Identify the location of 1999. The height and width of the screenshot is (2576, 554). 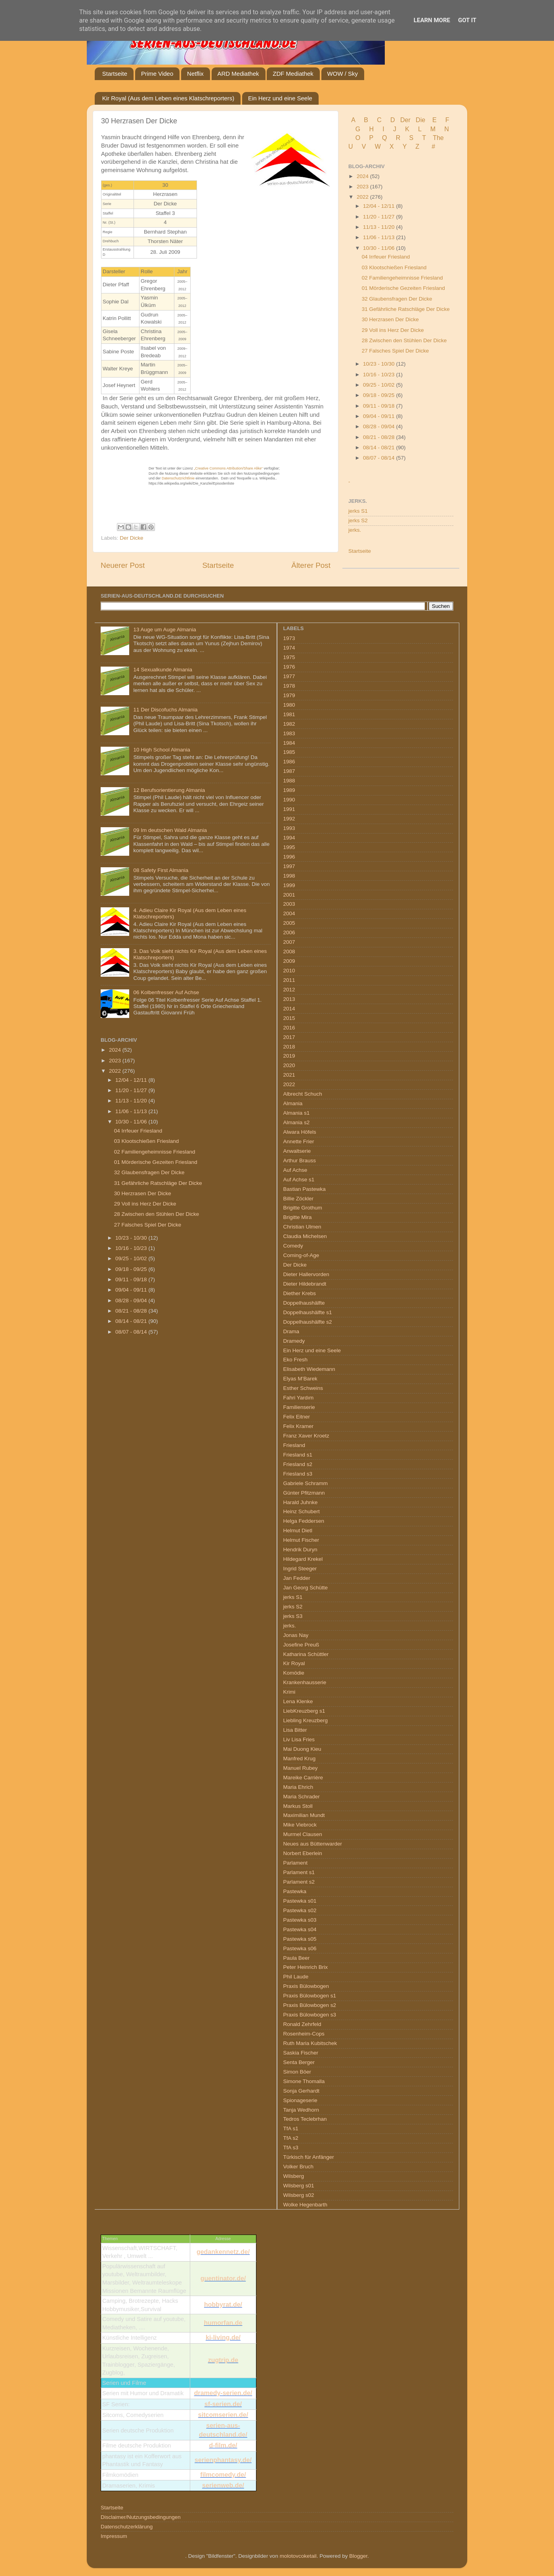
(289, 885).